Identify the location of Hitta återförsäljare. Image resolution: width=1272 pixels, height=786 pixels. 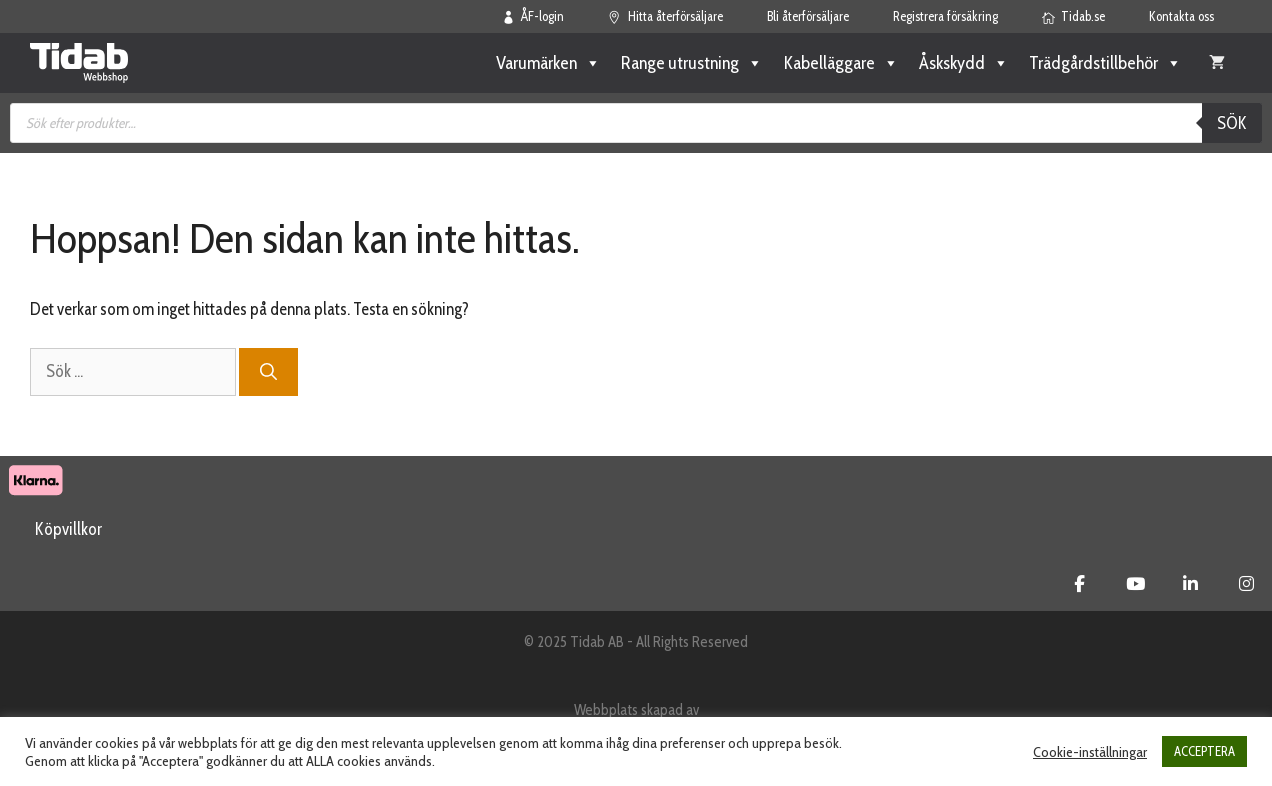
(665, 16).